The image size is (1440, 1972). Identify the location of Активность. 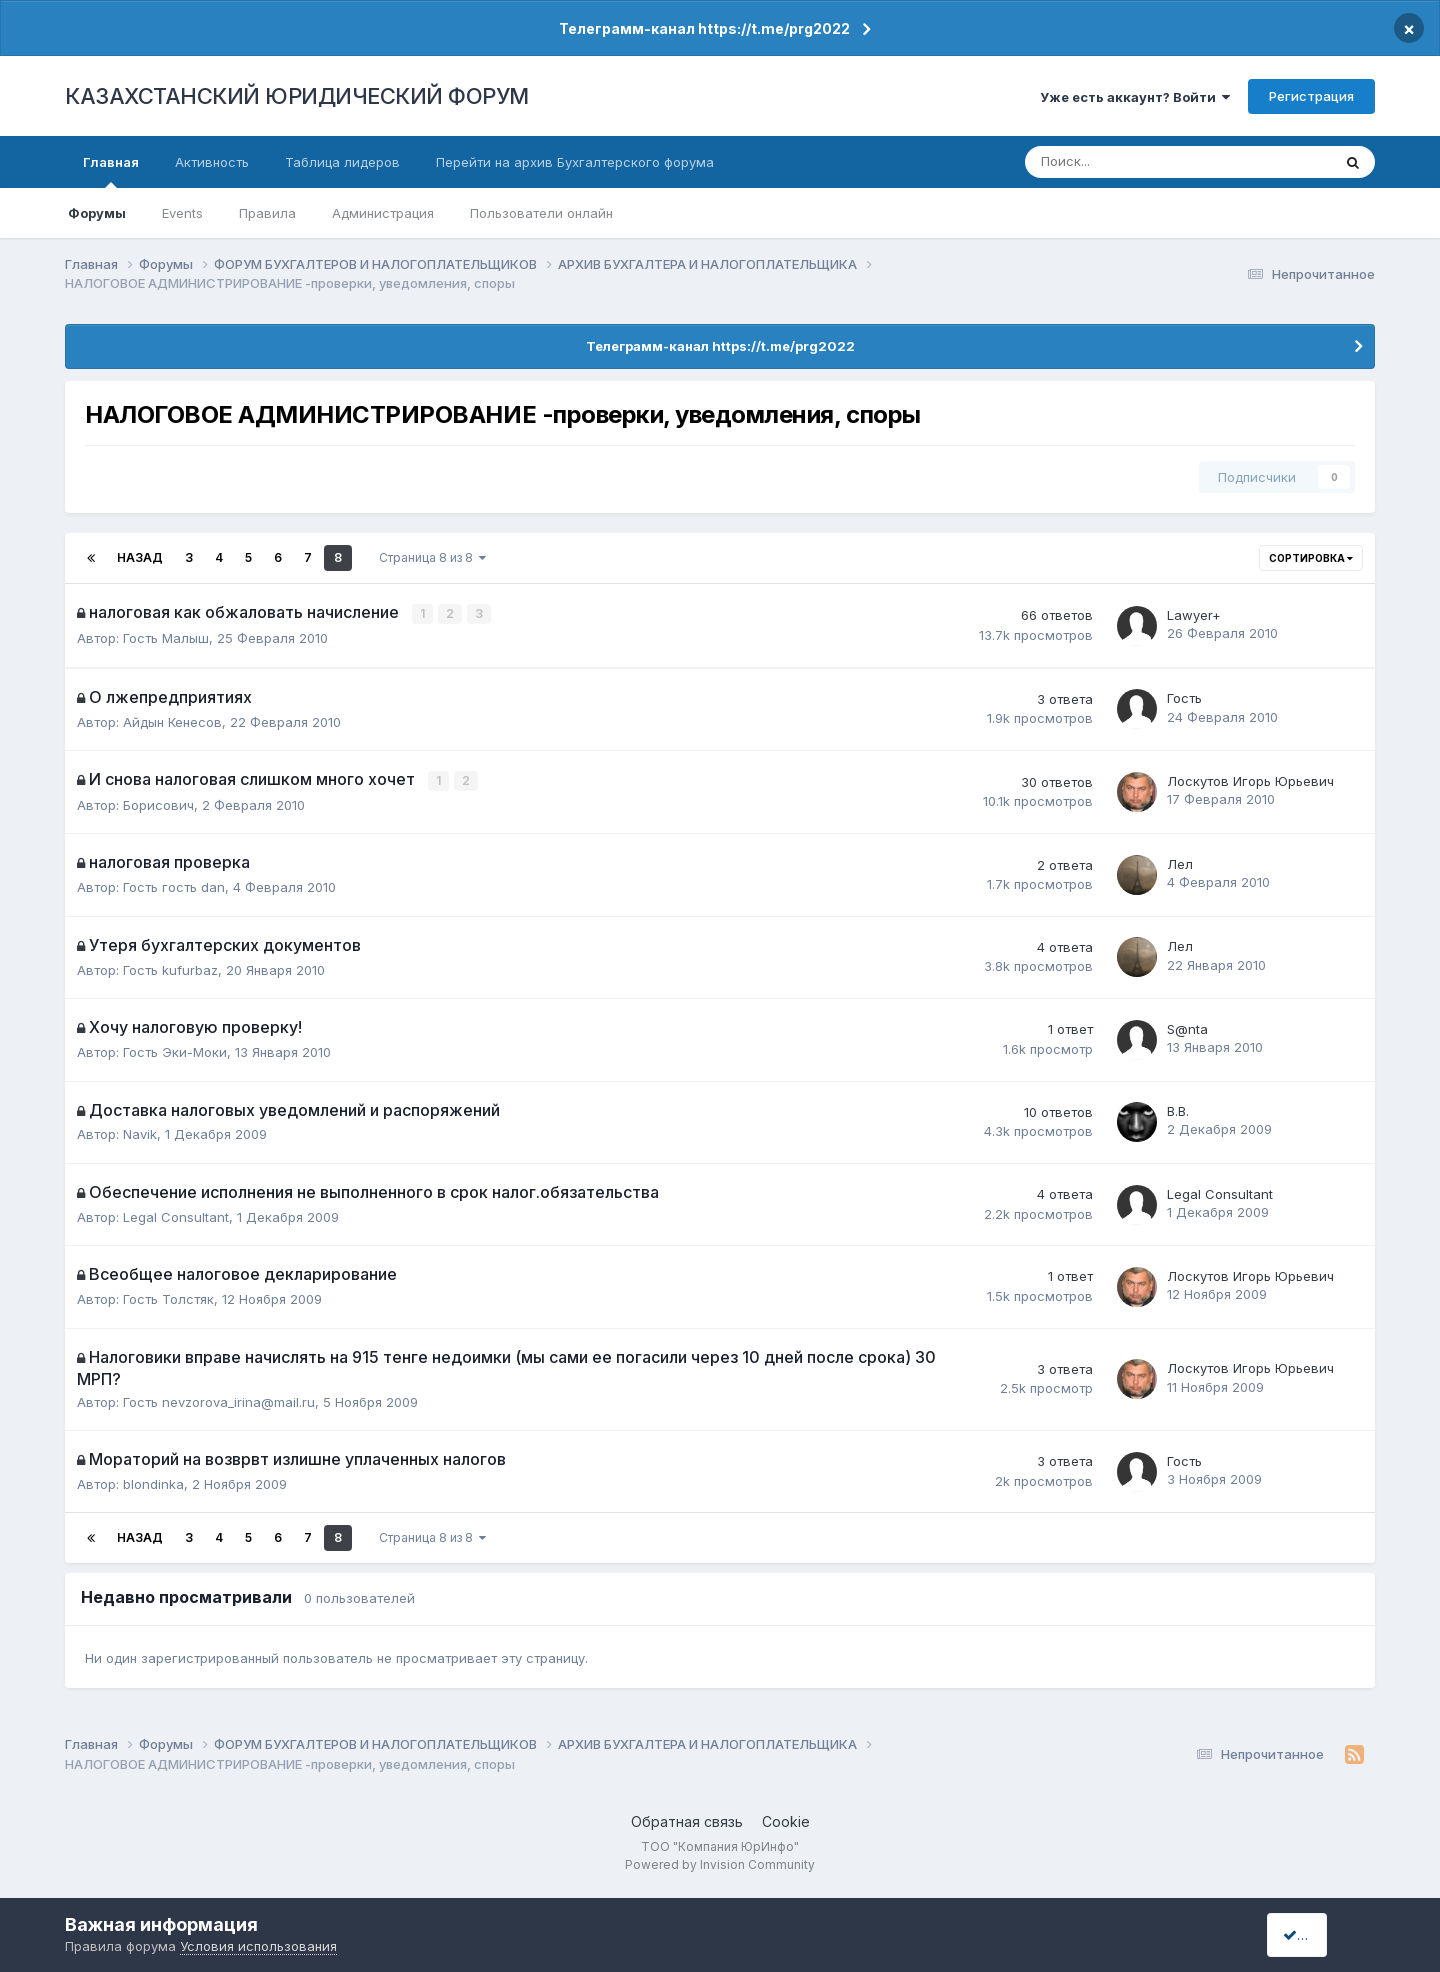
(212, 162).